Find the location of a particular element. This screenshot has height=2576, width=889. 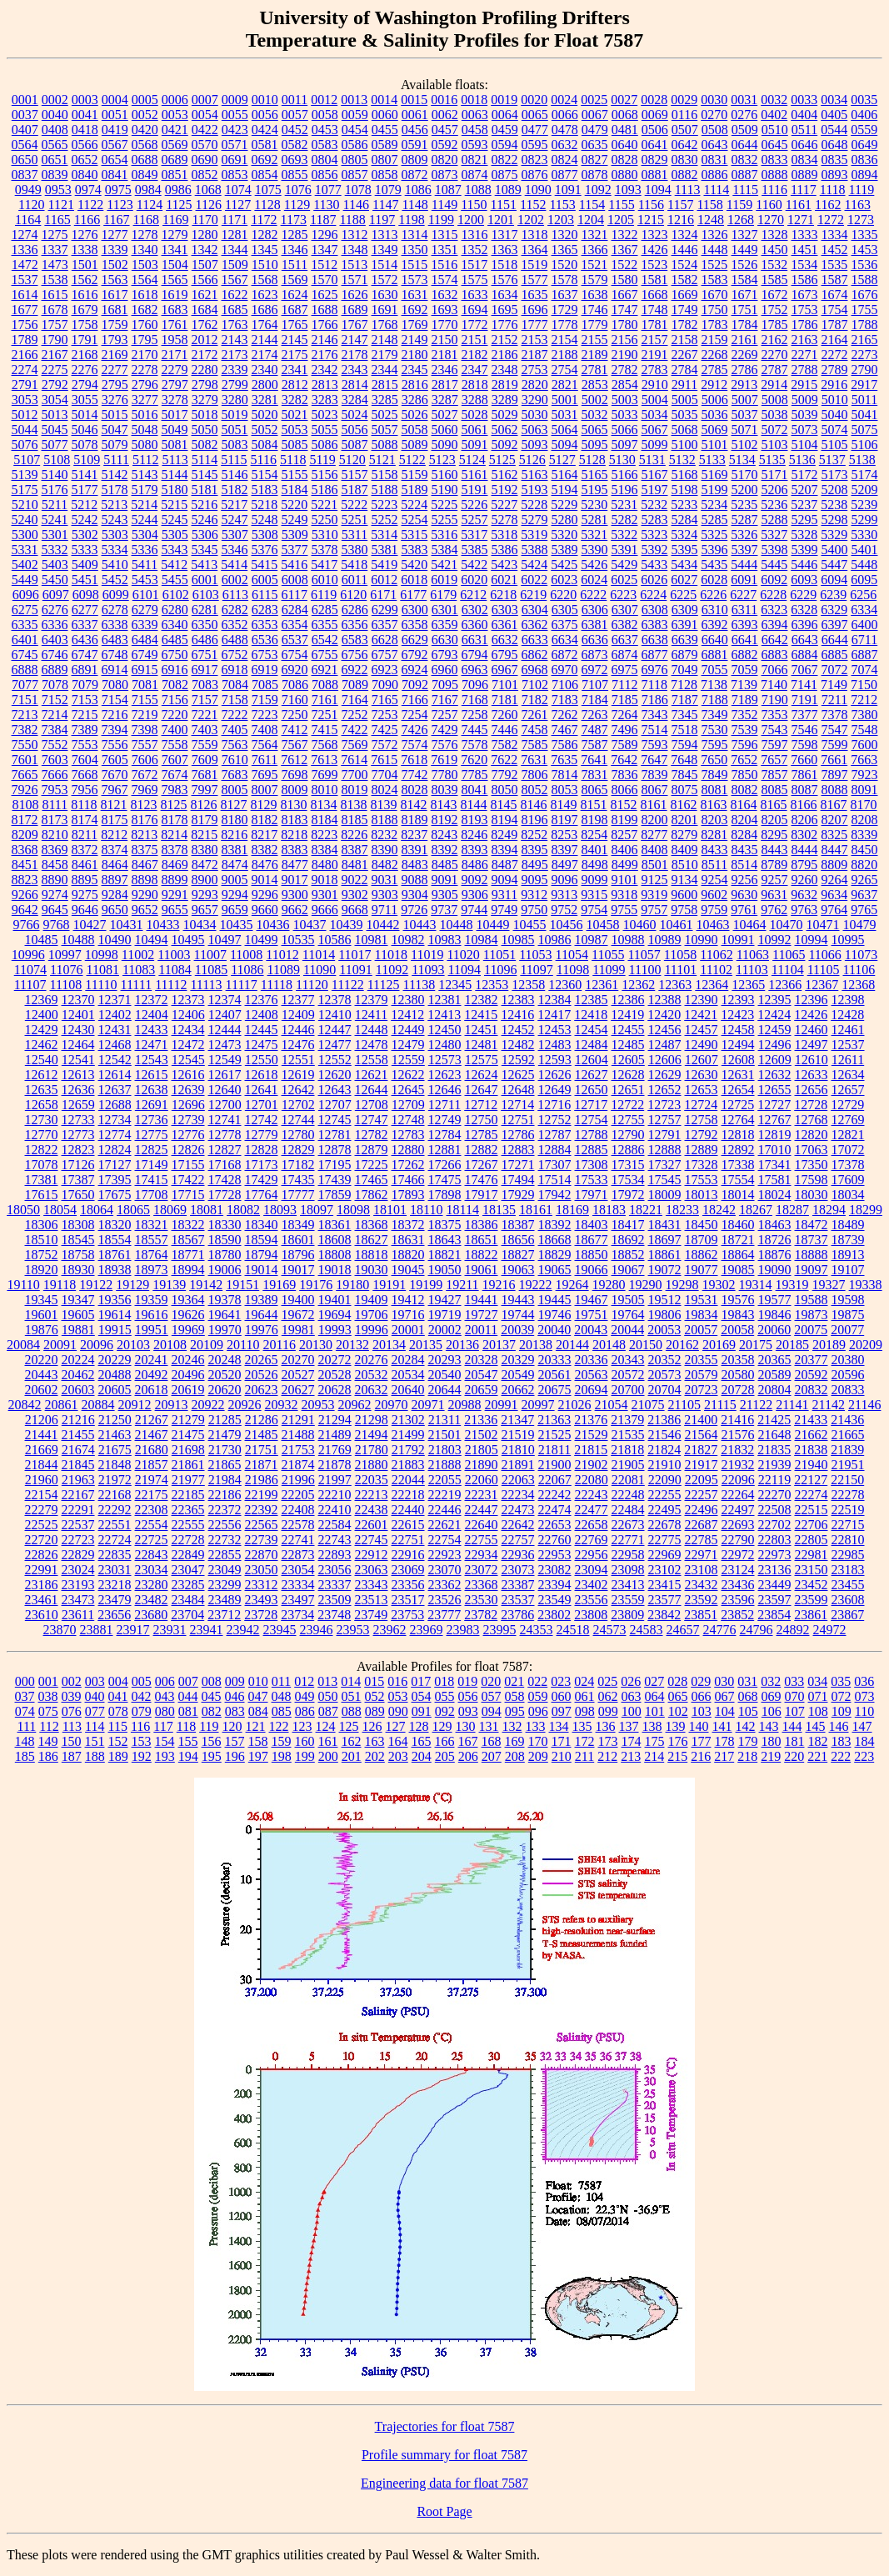

0027 is located at coordinates (624, 100).